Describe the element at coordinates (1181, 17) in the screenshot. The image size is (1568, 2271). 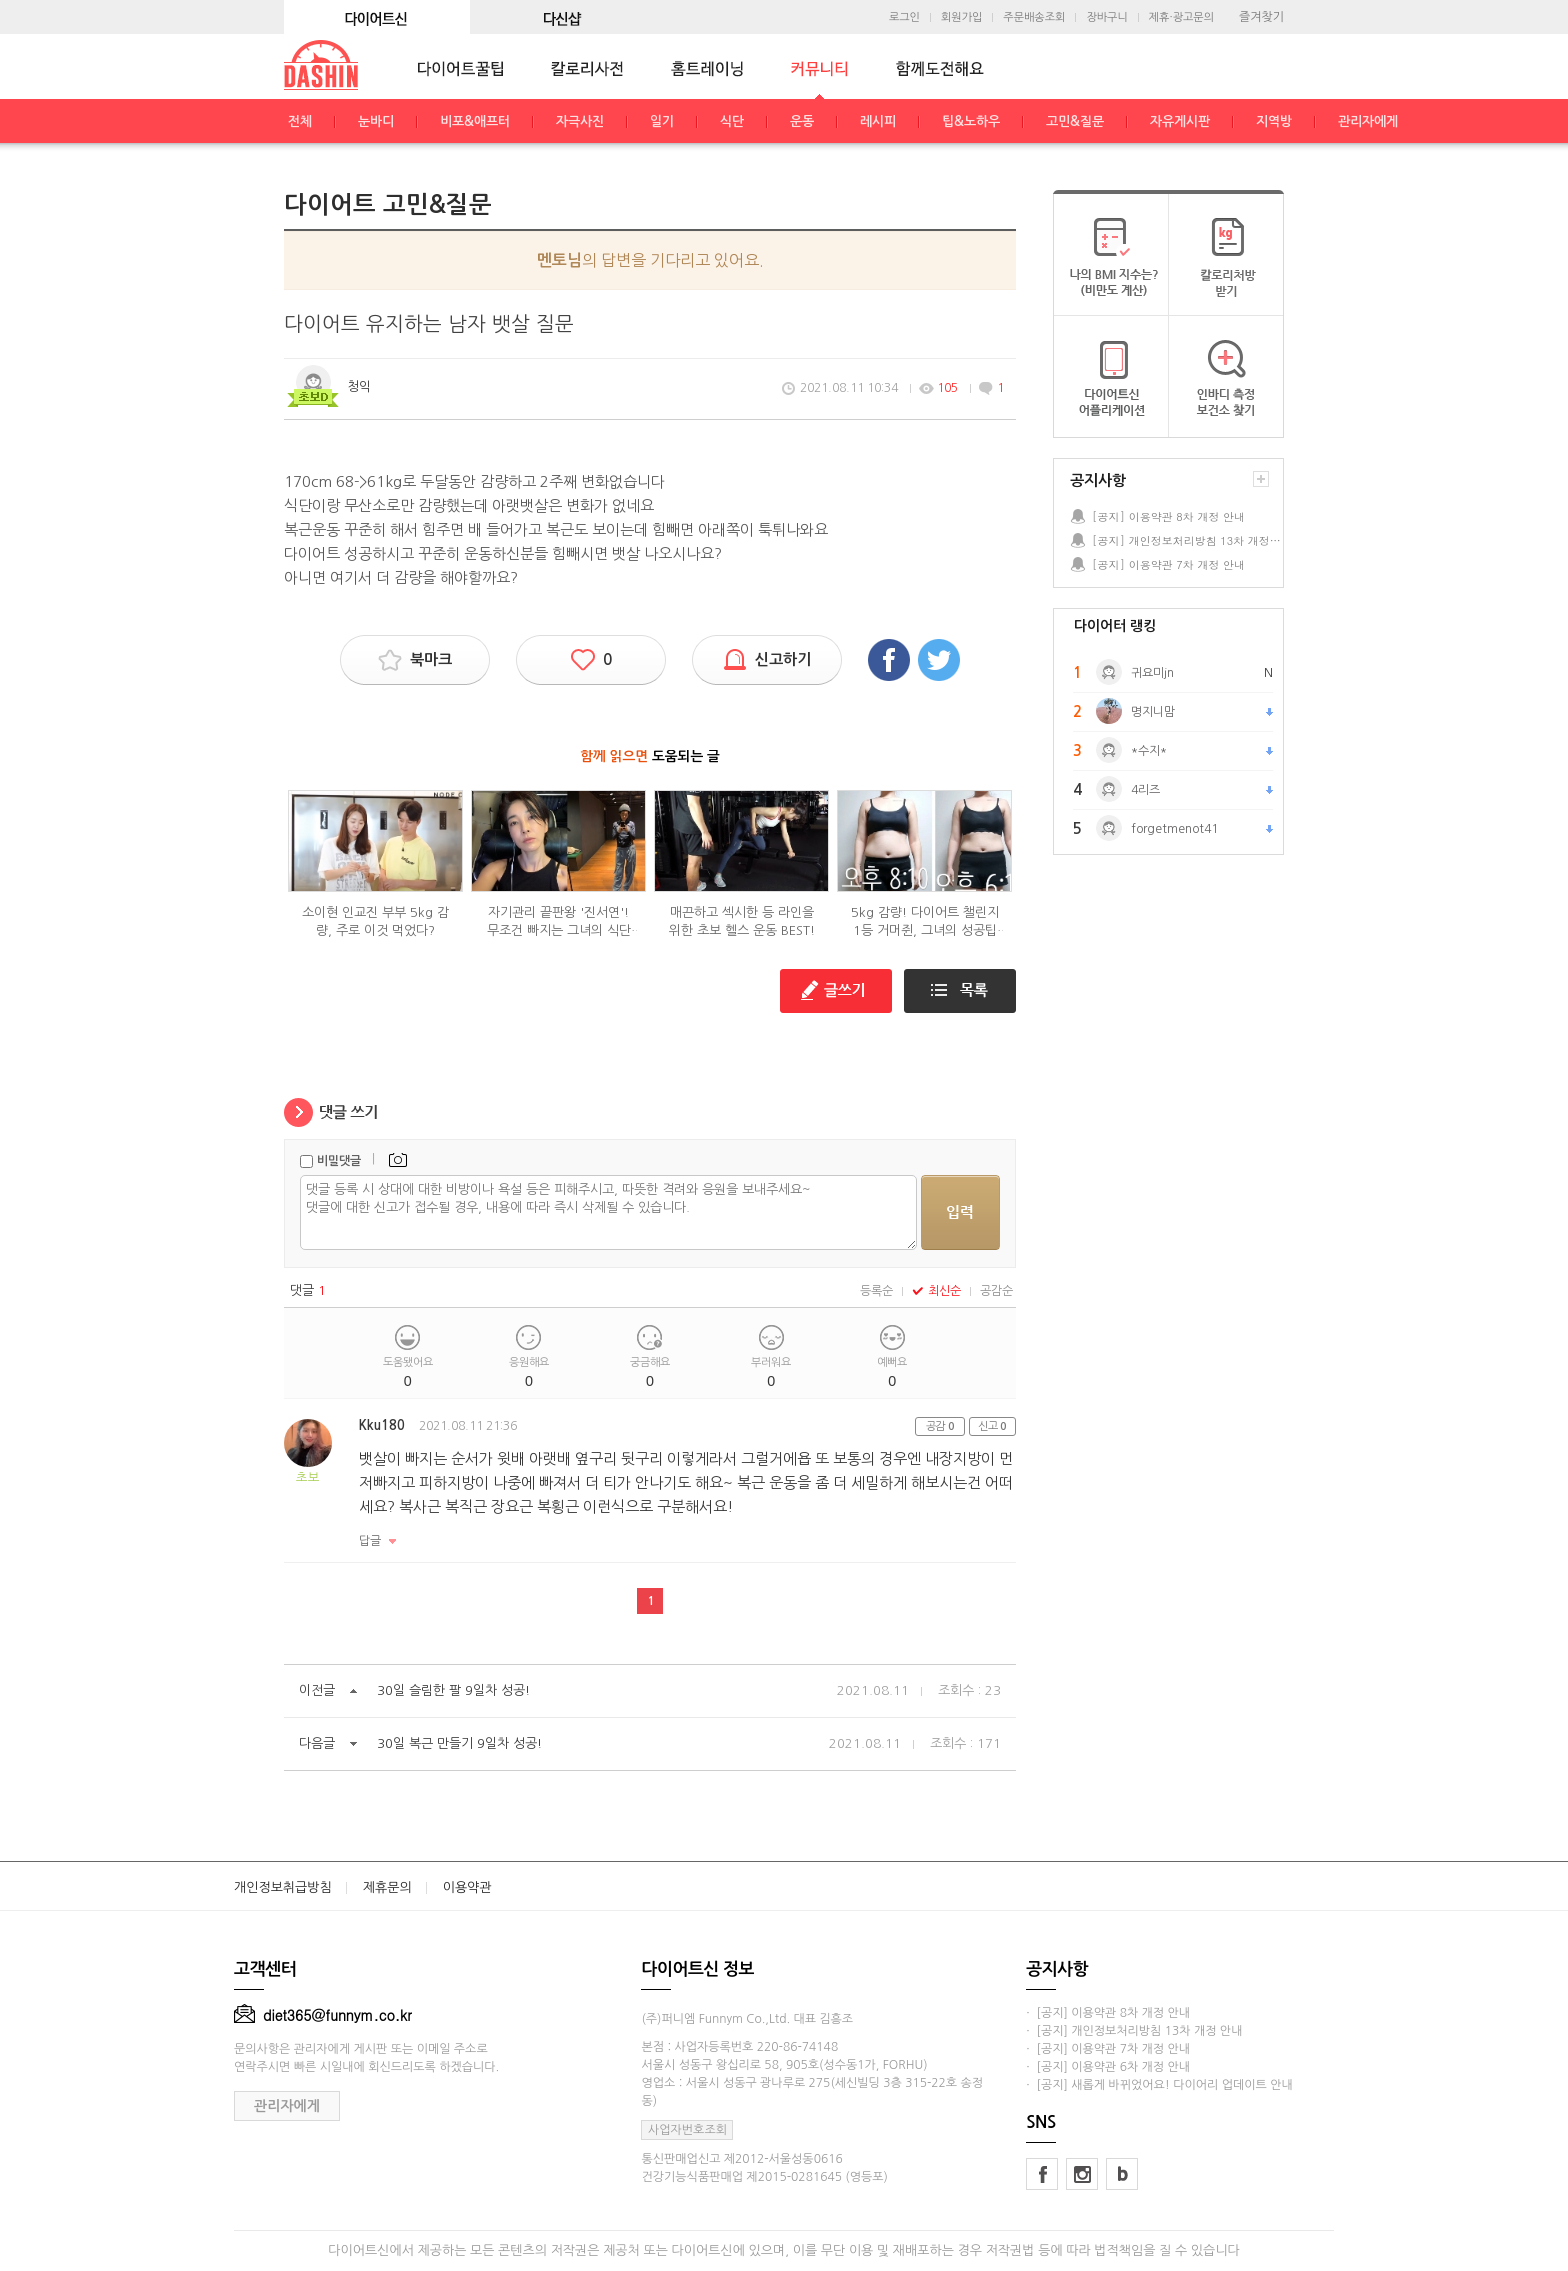
I see `제휴·광고문의` at that location.